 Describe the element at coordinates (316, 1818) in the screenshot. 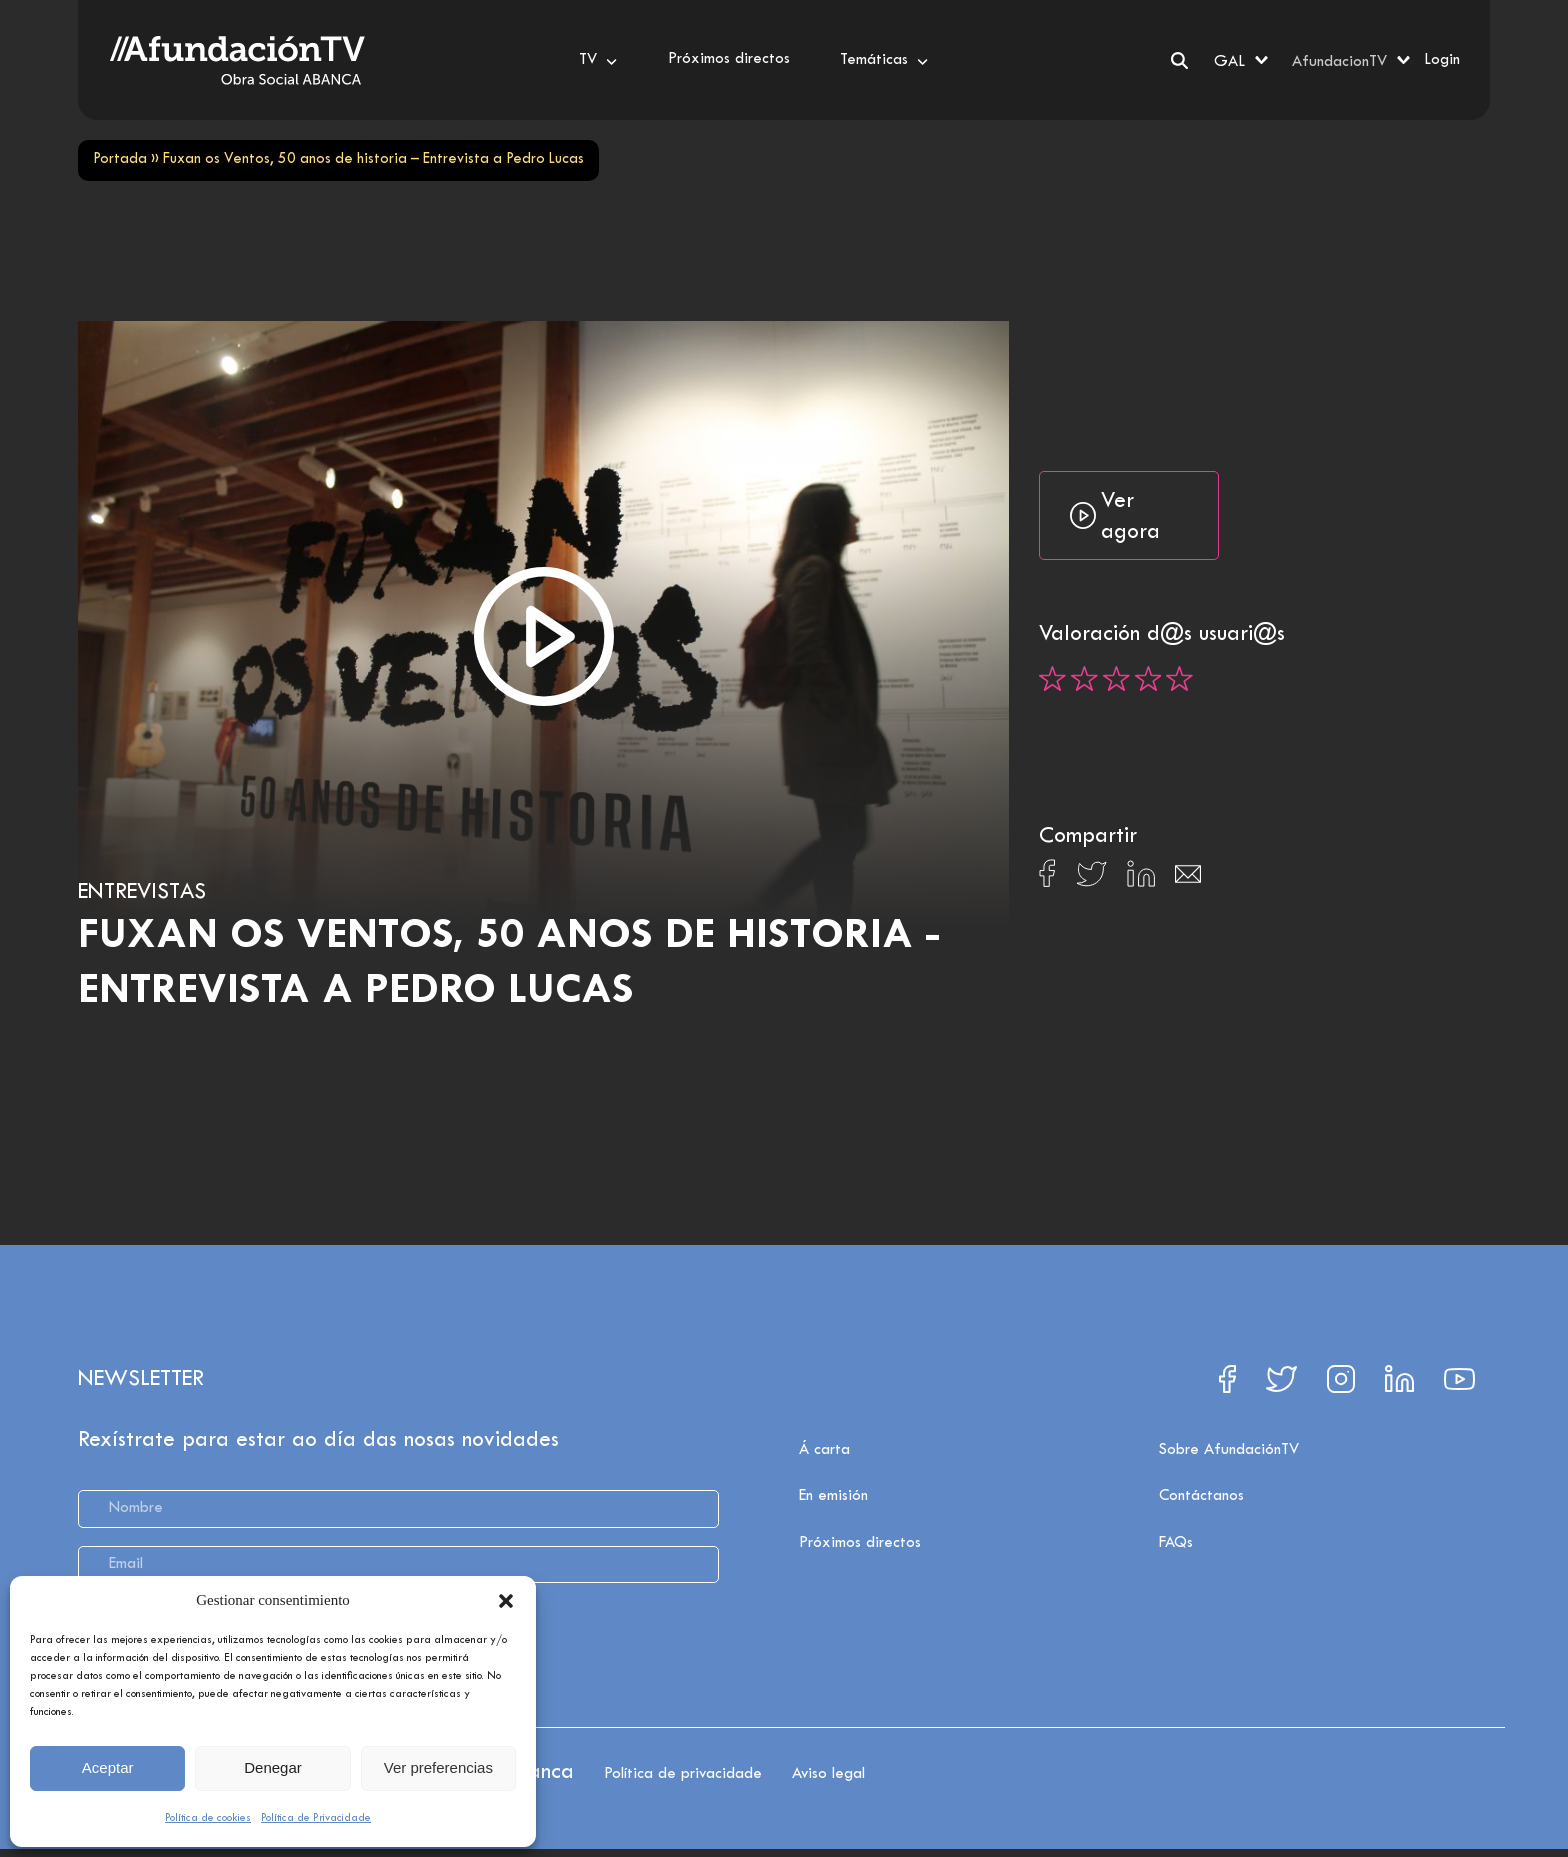

I see `Política de Privacidade` at that location.